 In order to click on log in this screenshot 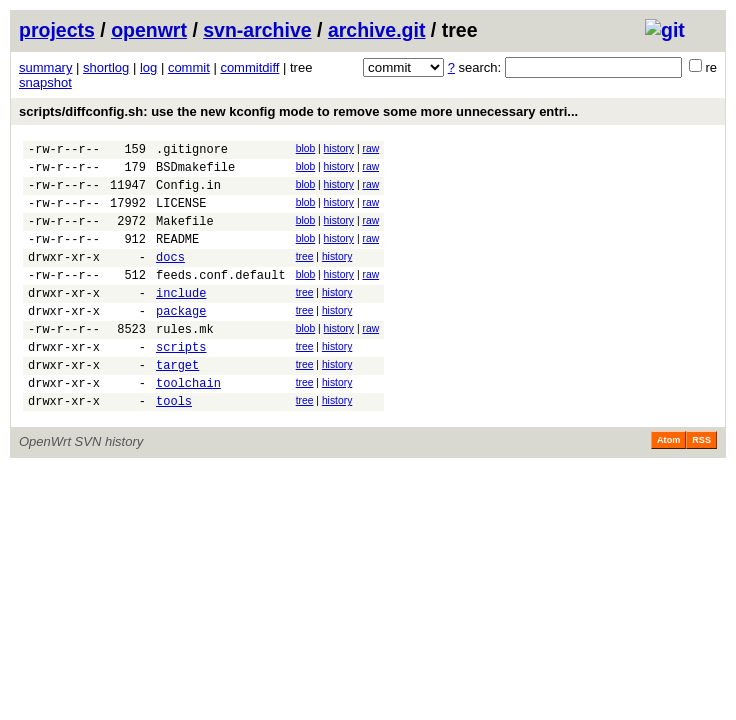, I will do `click(148, 67)`.